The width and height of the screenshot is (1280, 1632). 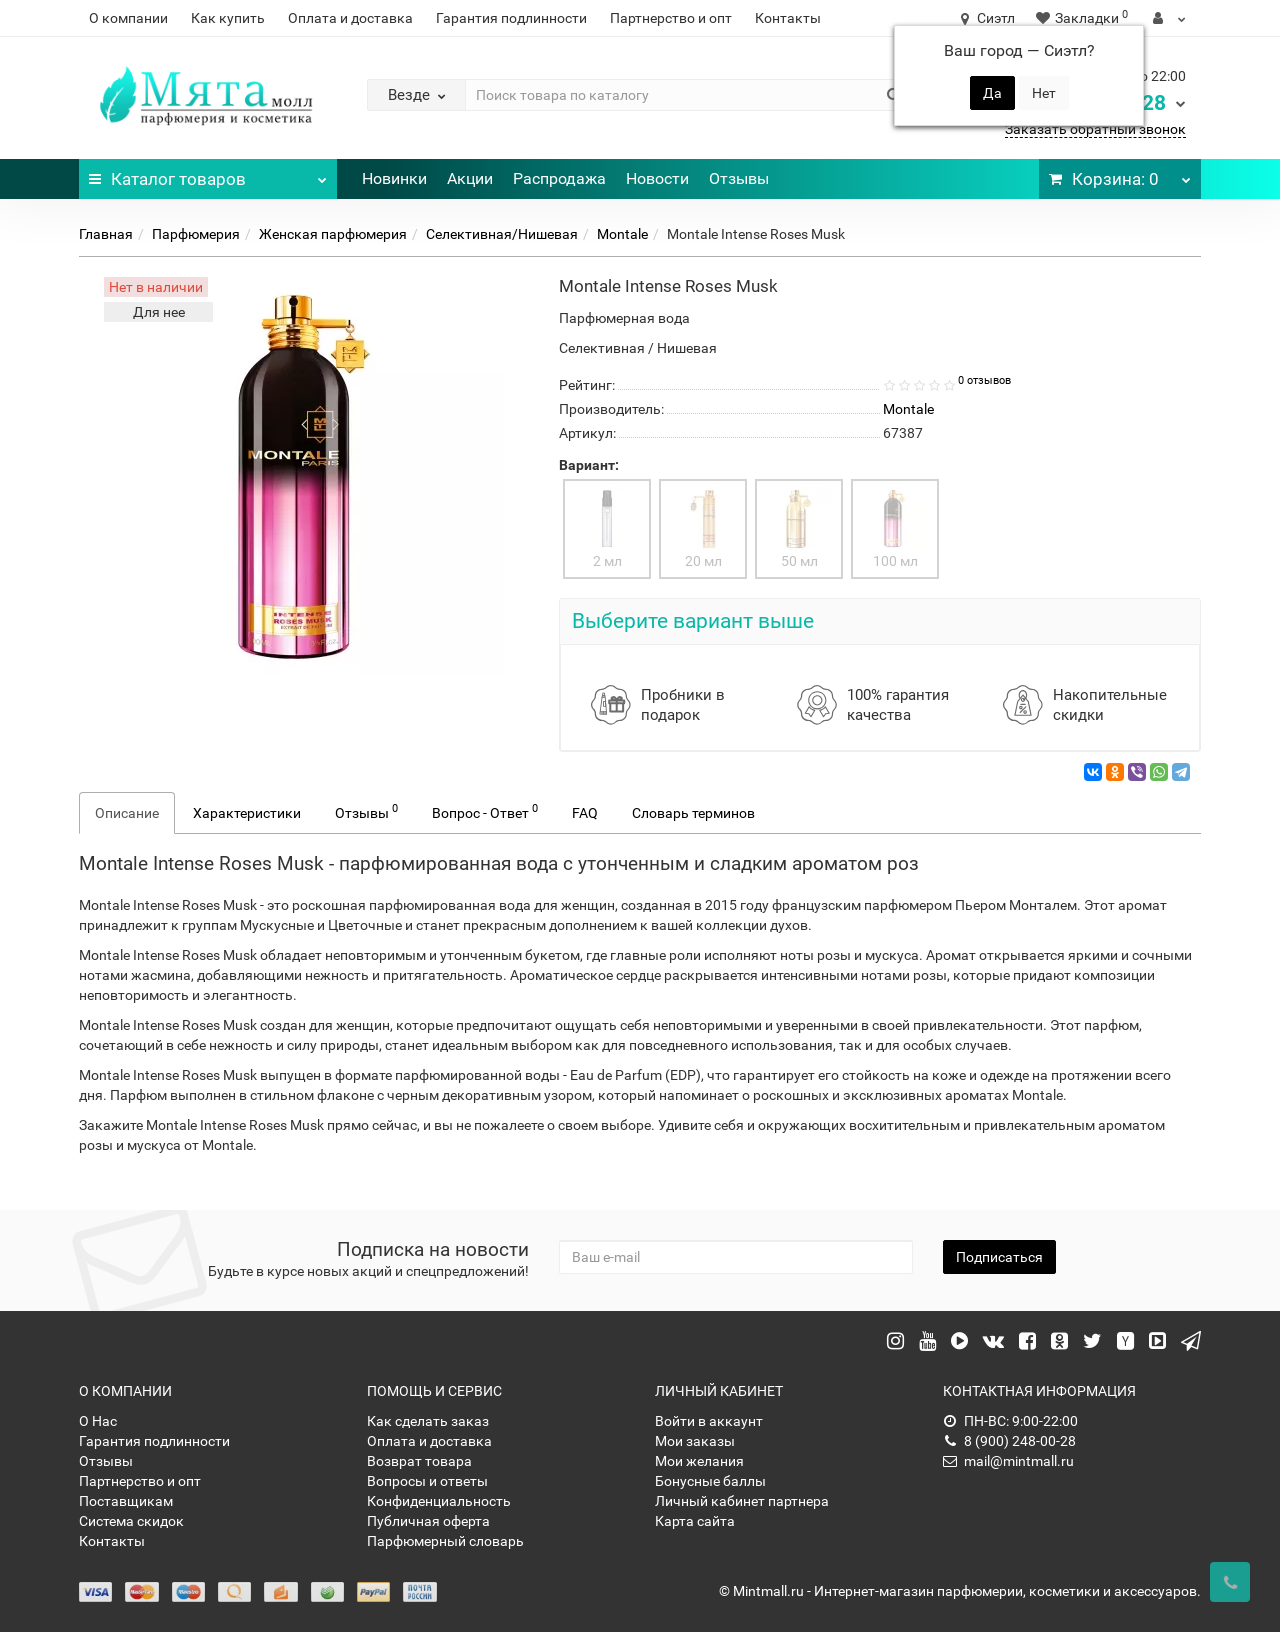 What do you see at coordinates (585, 813) in the screenshot?
I see `FAQ` at bounding box center [585, 813].